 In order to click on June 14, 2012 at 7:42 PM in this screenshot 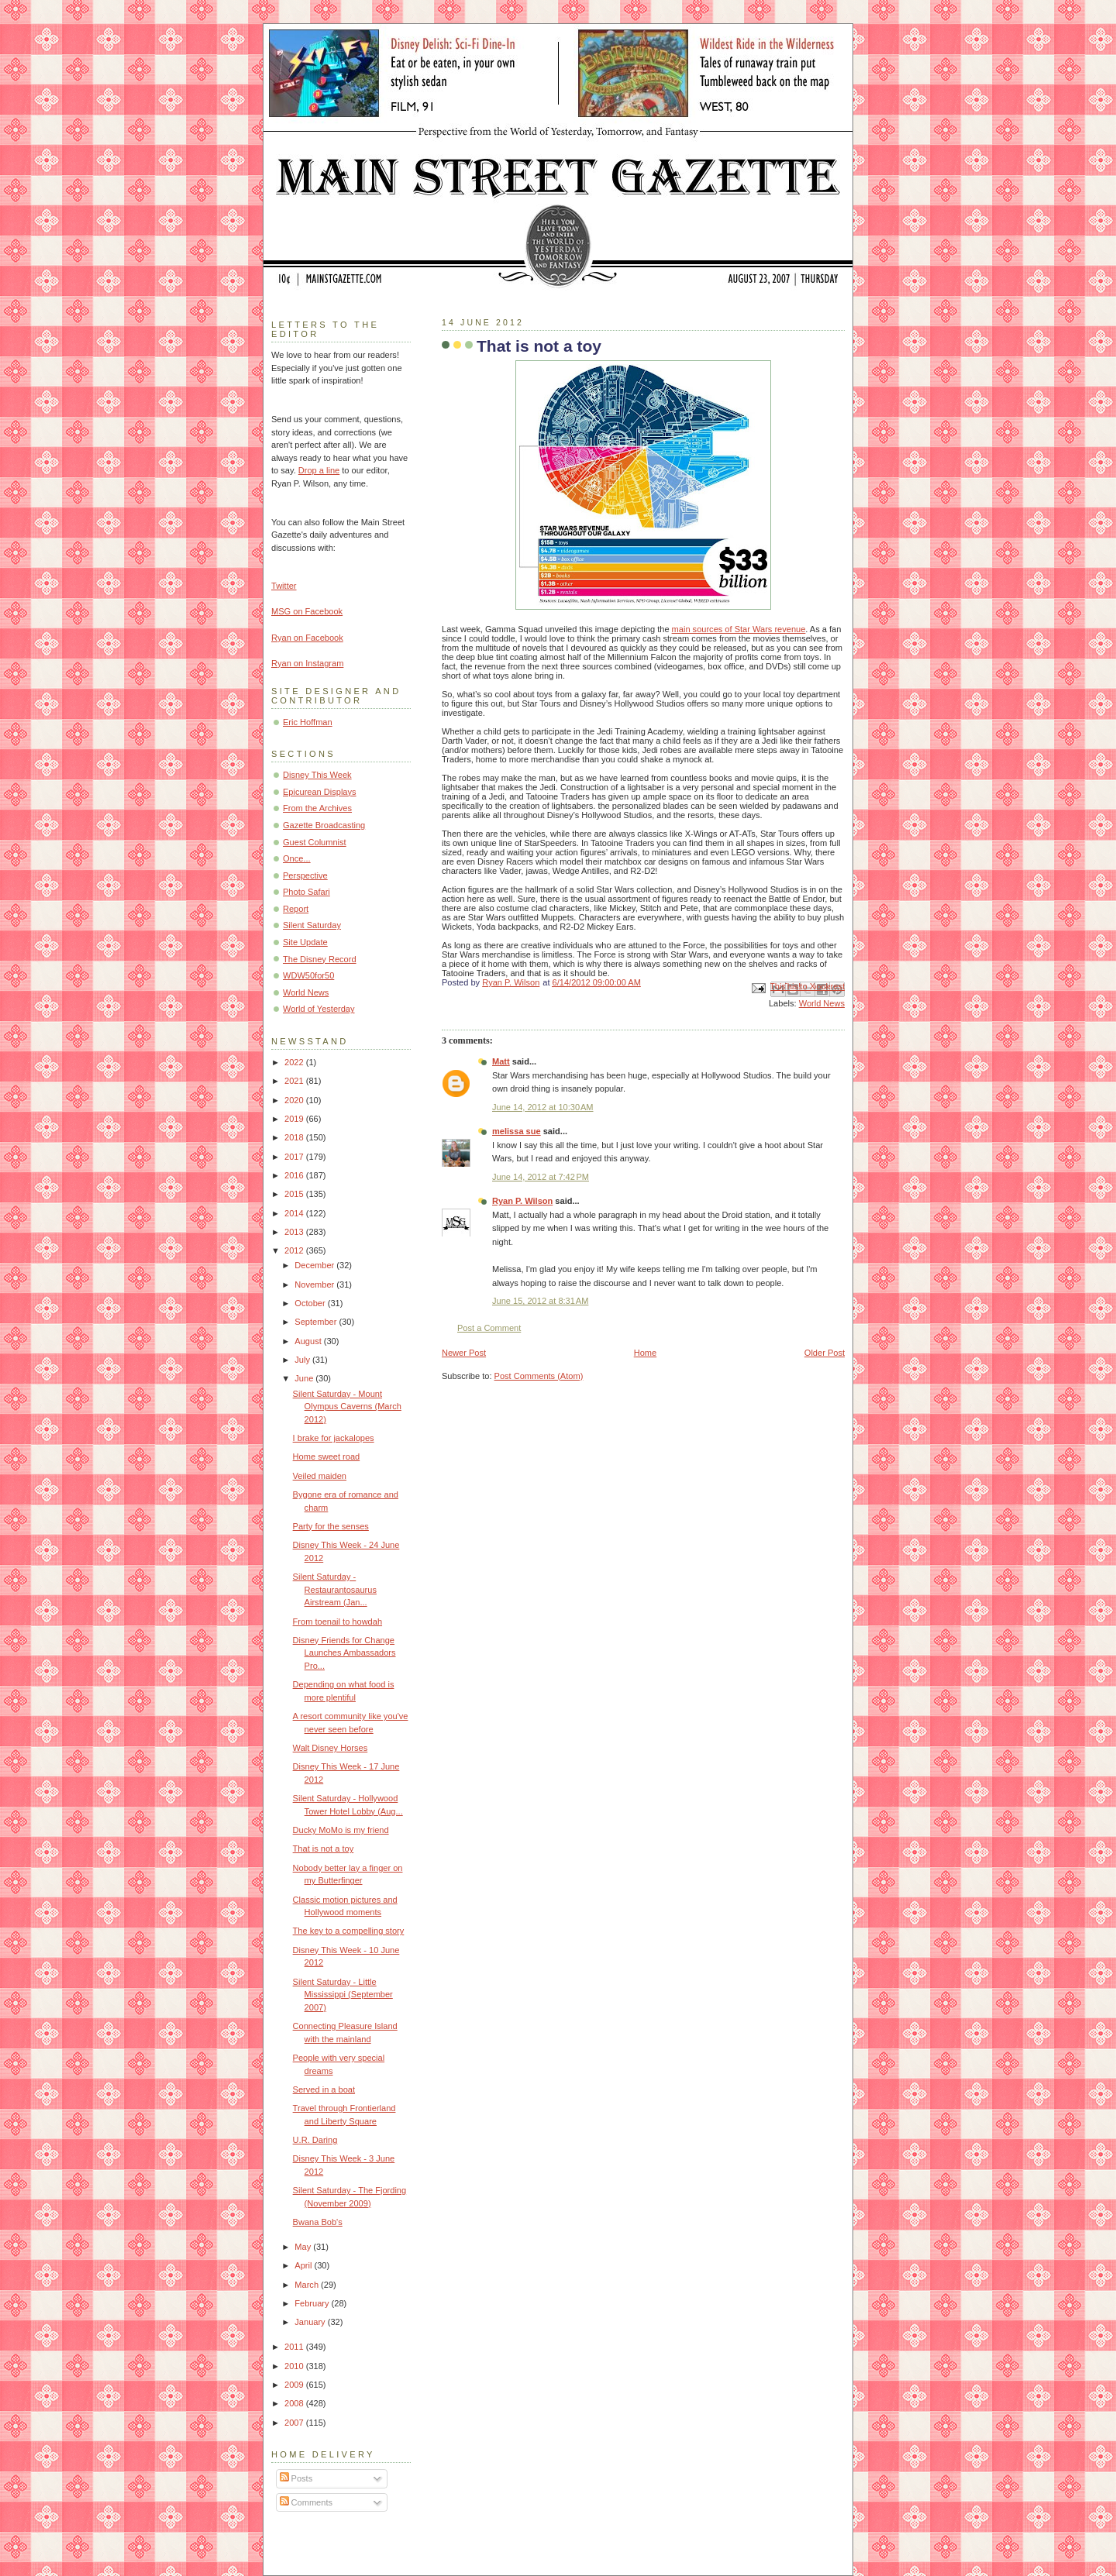, I will do `click(540, 1176)`.